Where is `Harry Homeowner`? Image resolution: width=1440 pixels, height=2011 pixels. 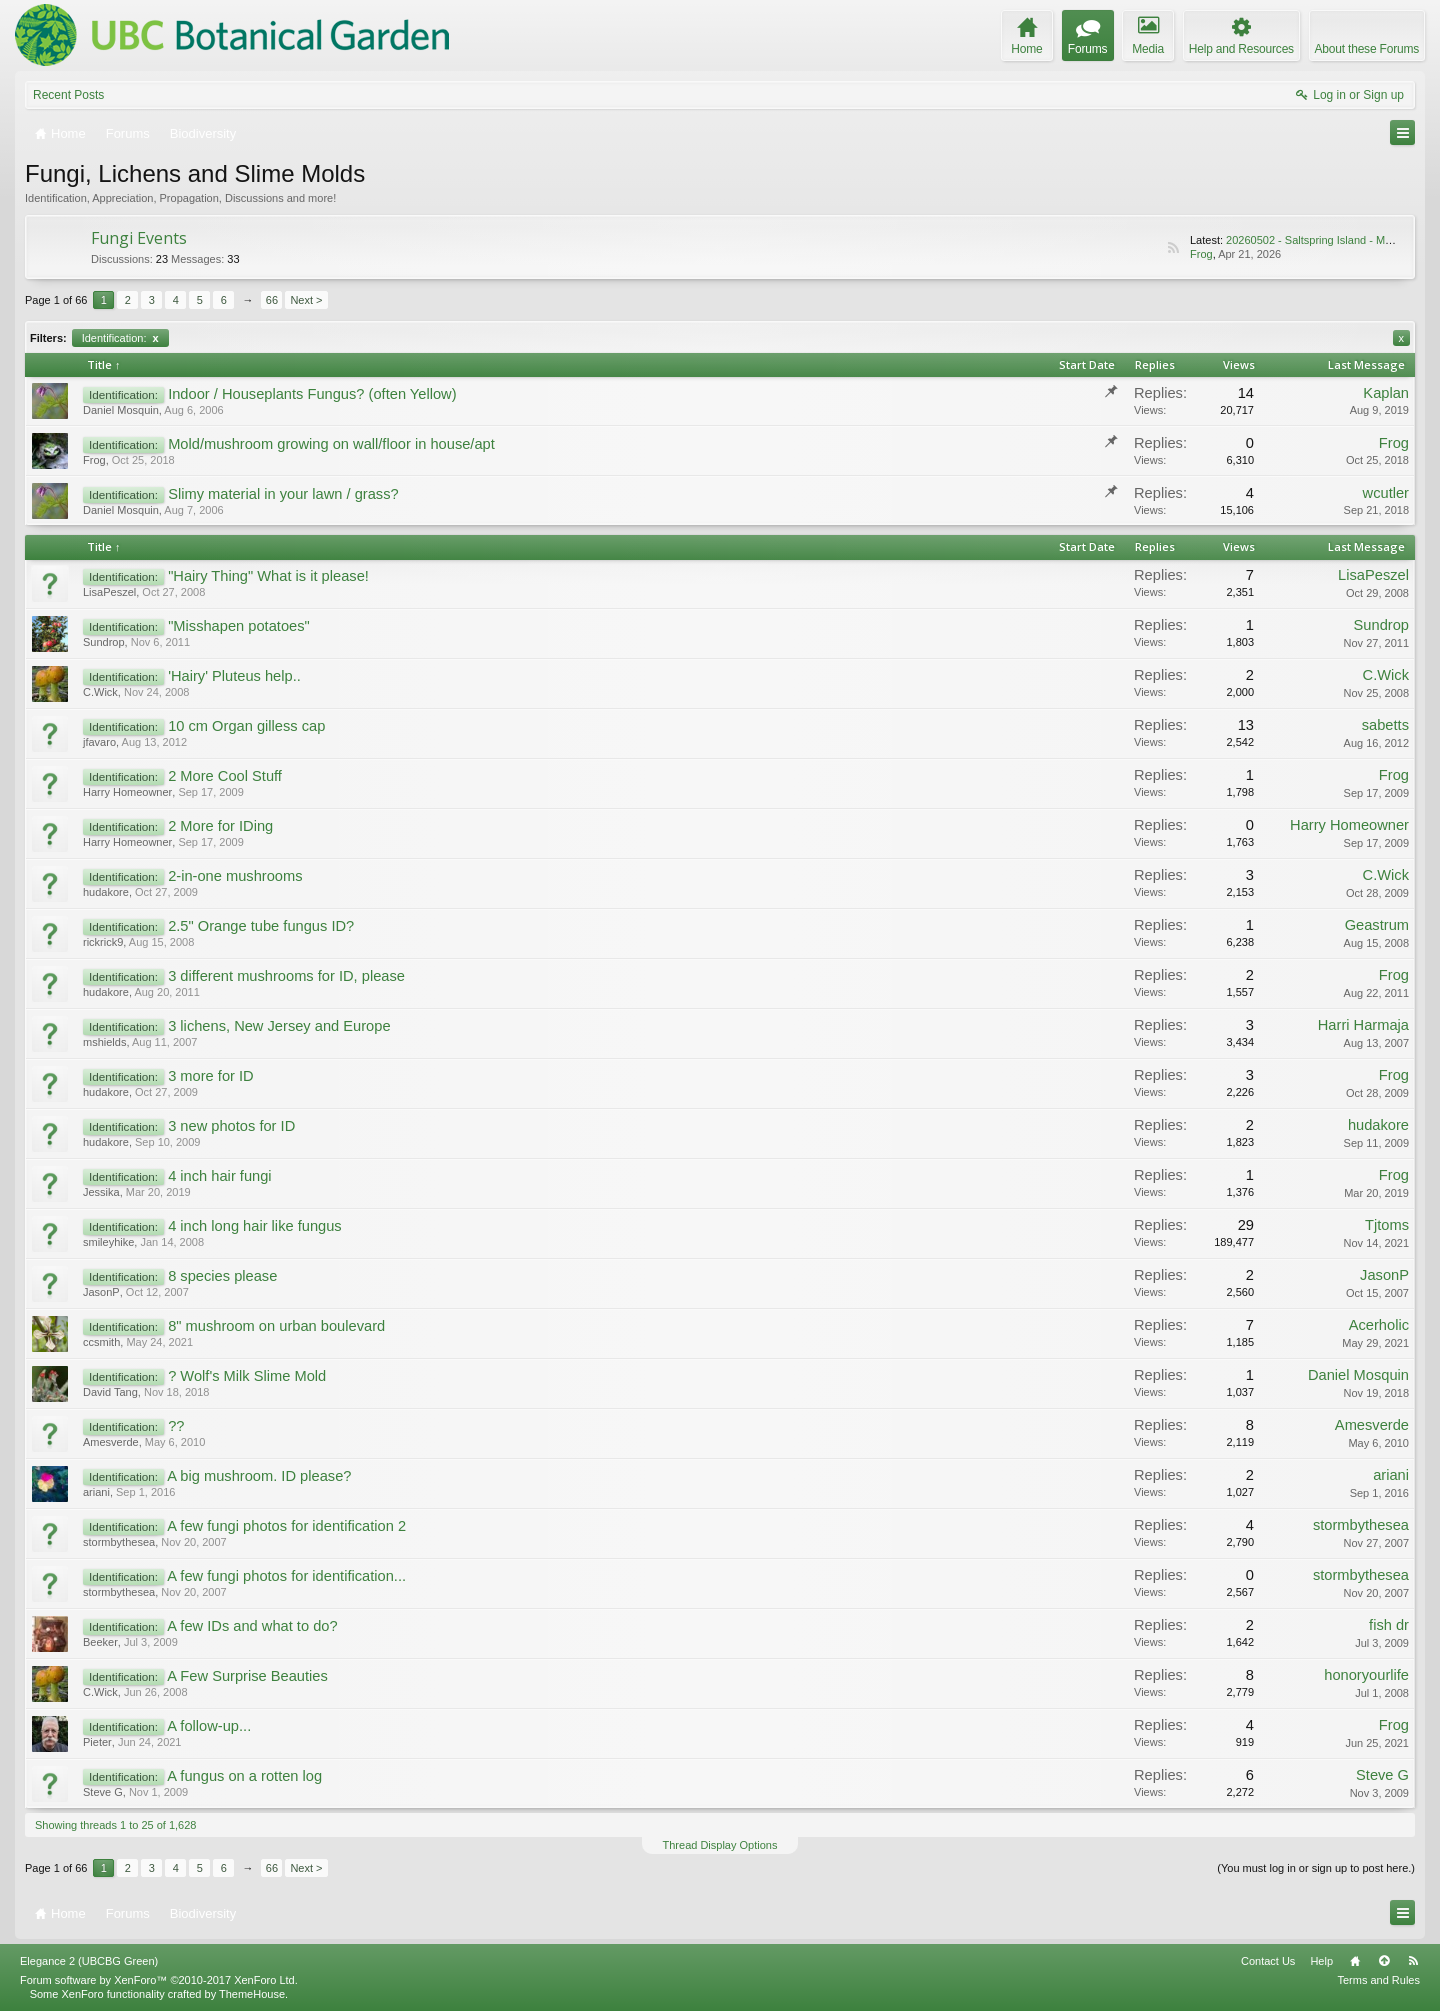 Harry Homeowner is located at coordinates (127, 792).